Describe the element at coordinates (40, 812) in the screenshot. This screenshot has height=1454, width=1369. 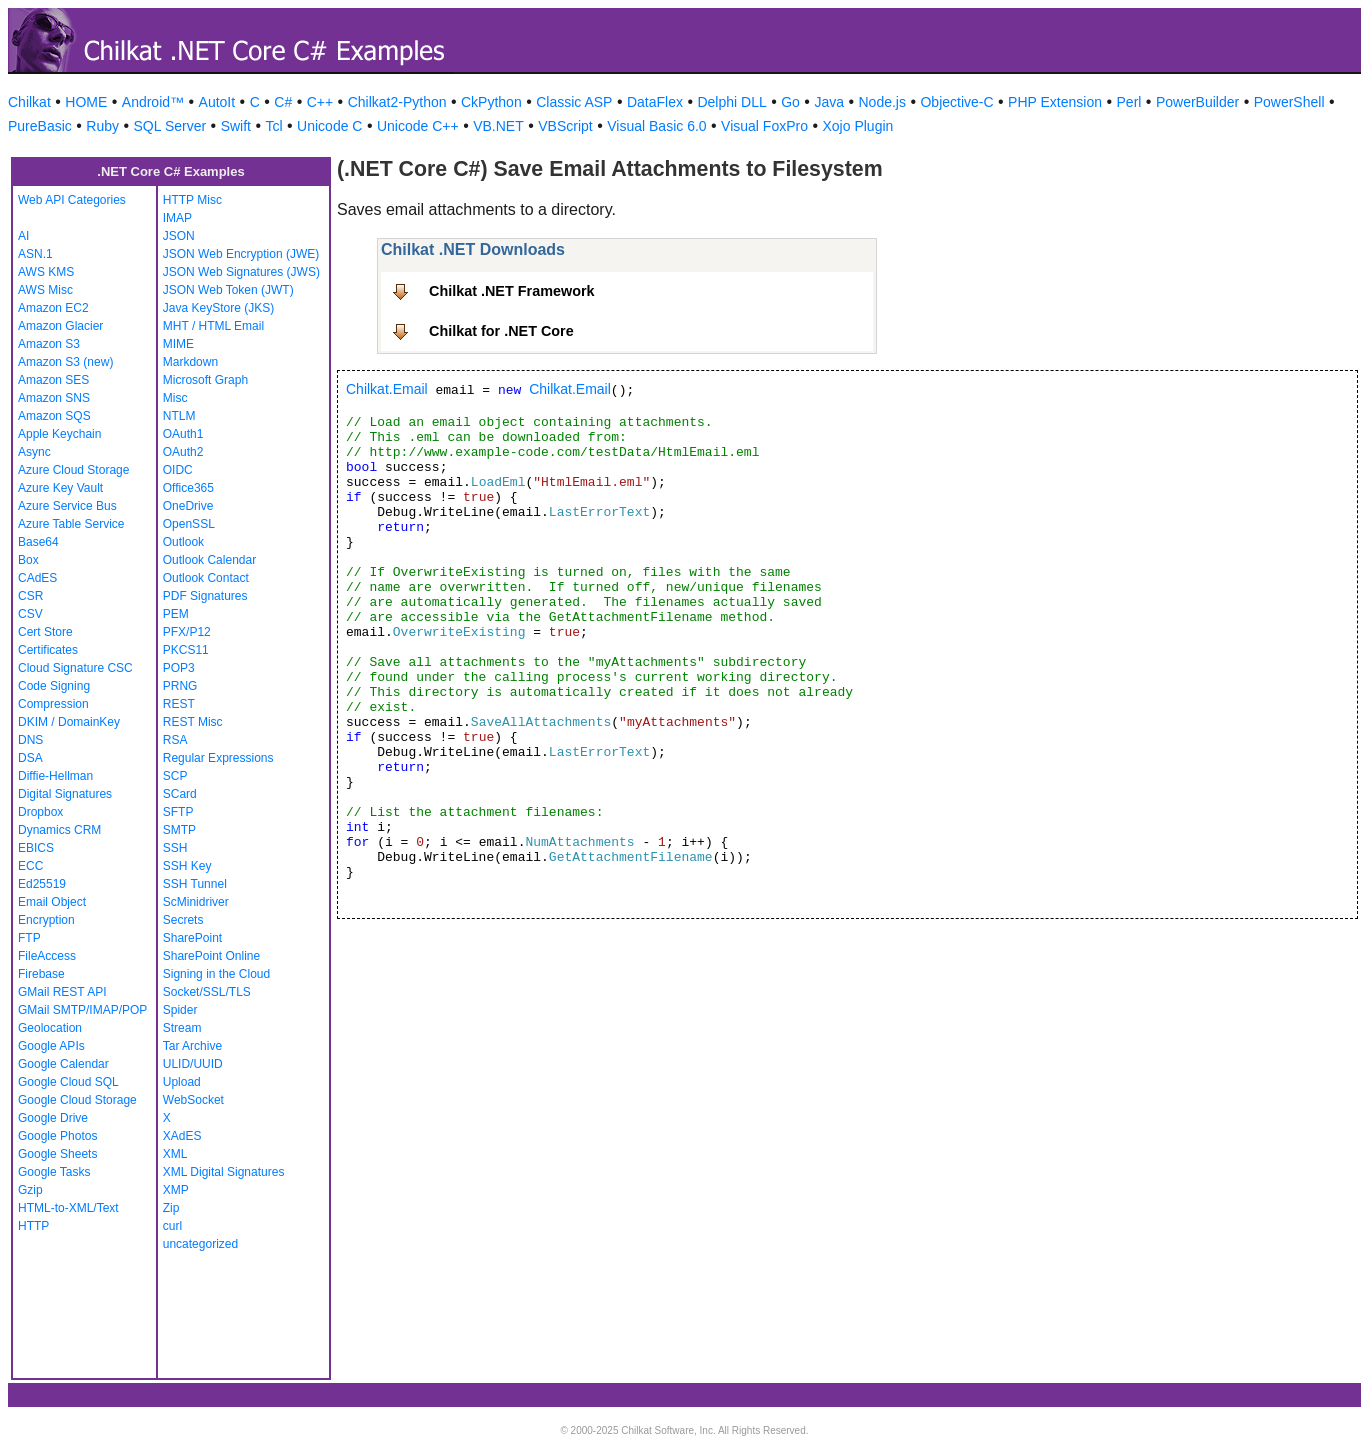
I see `Dropbox` at that location.